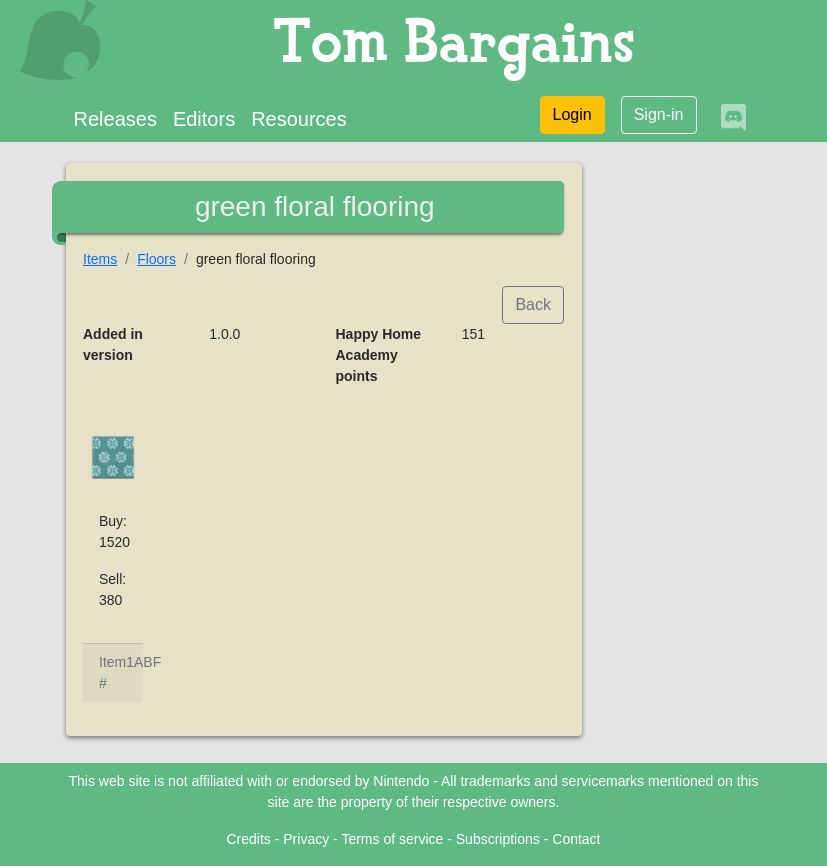  Describe the element at coordinates (299, 119) in the screenshot. I see `Resources` at that location.